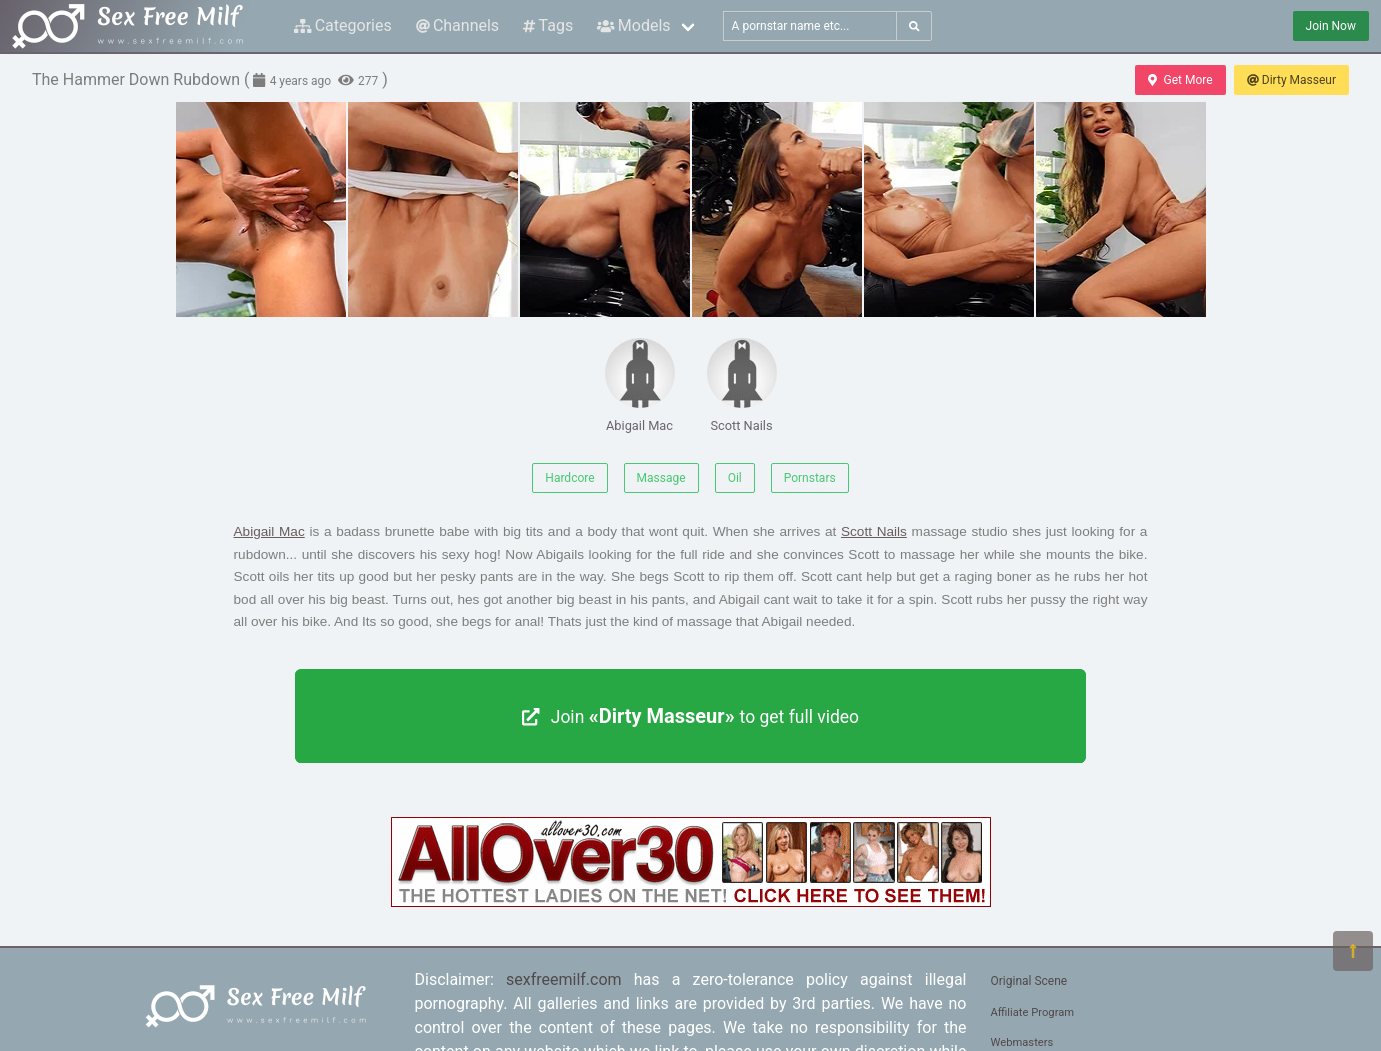 The height and width of the screenshot is (1051, 1381). What do you see at coordinates (548, 25) in the screenshot?
I see `Tags` at bounding box center [548, 25].